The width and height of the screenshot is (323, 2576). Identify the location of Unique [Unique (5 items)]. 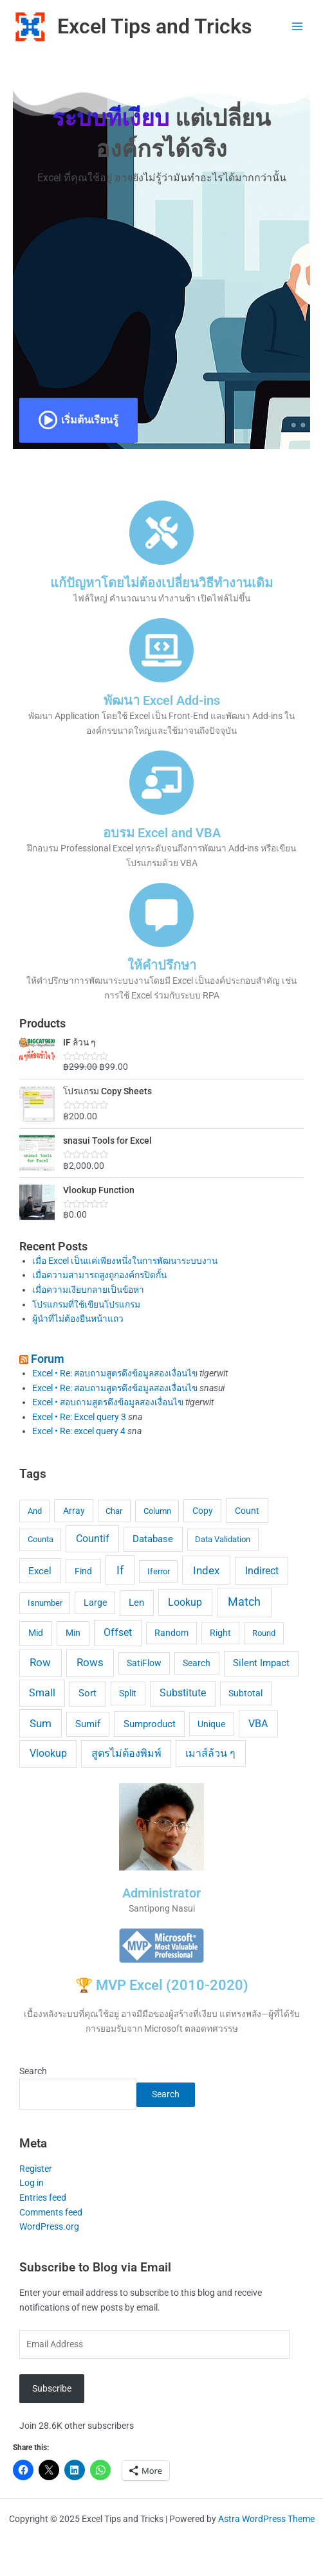
(211, 1724).